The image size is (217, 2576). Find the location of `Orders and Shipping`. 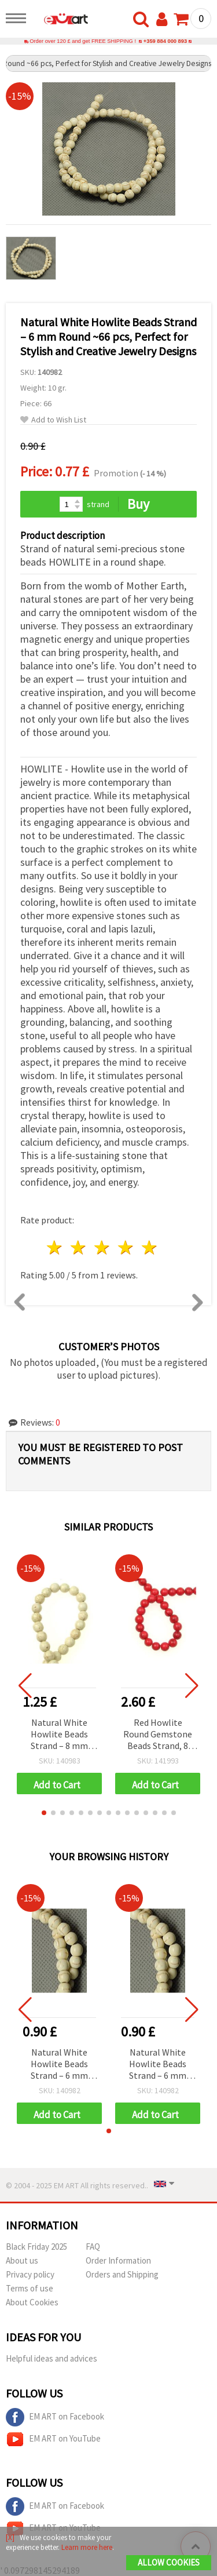

Orders and Shipping is located at coordinates (122, 2274).